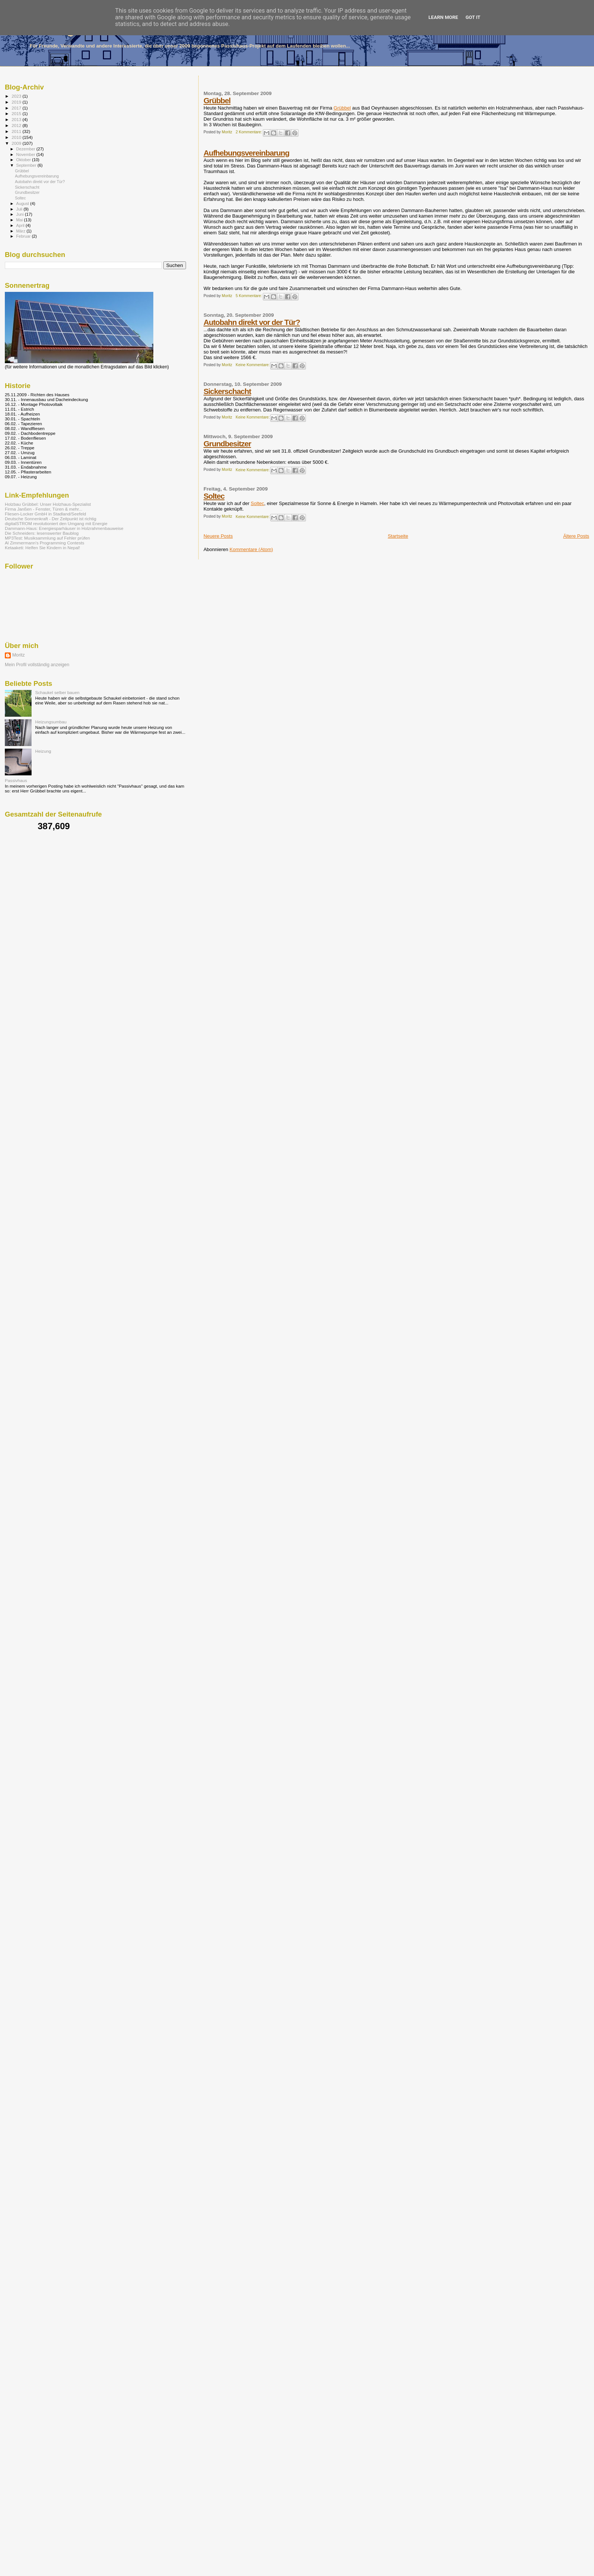 This screenshot has width=594, height=2576. I want to click on Startseite, so click(398, 536).